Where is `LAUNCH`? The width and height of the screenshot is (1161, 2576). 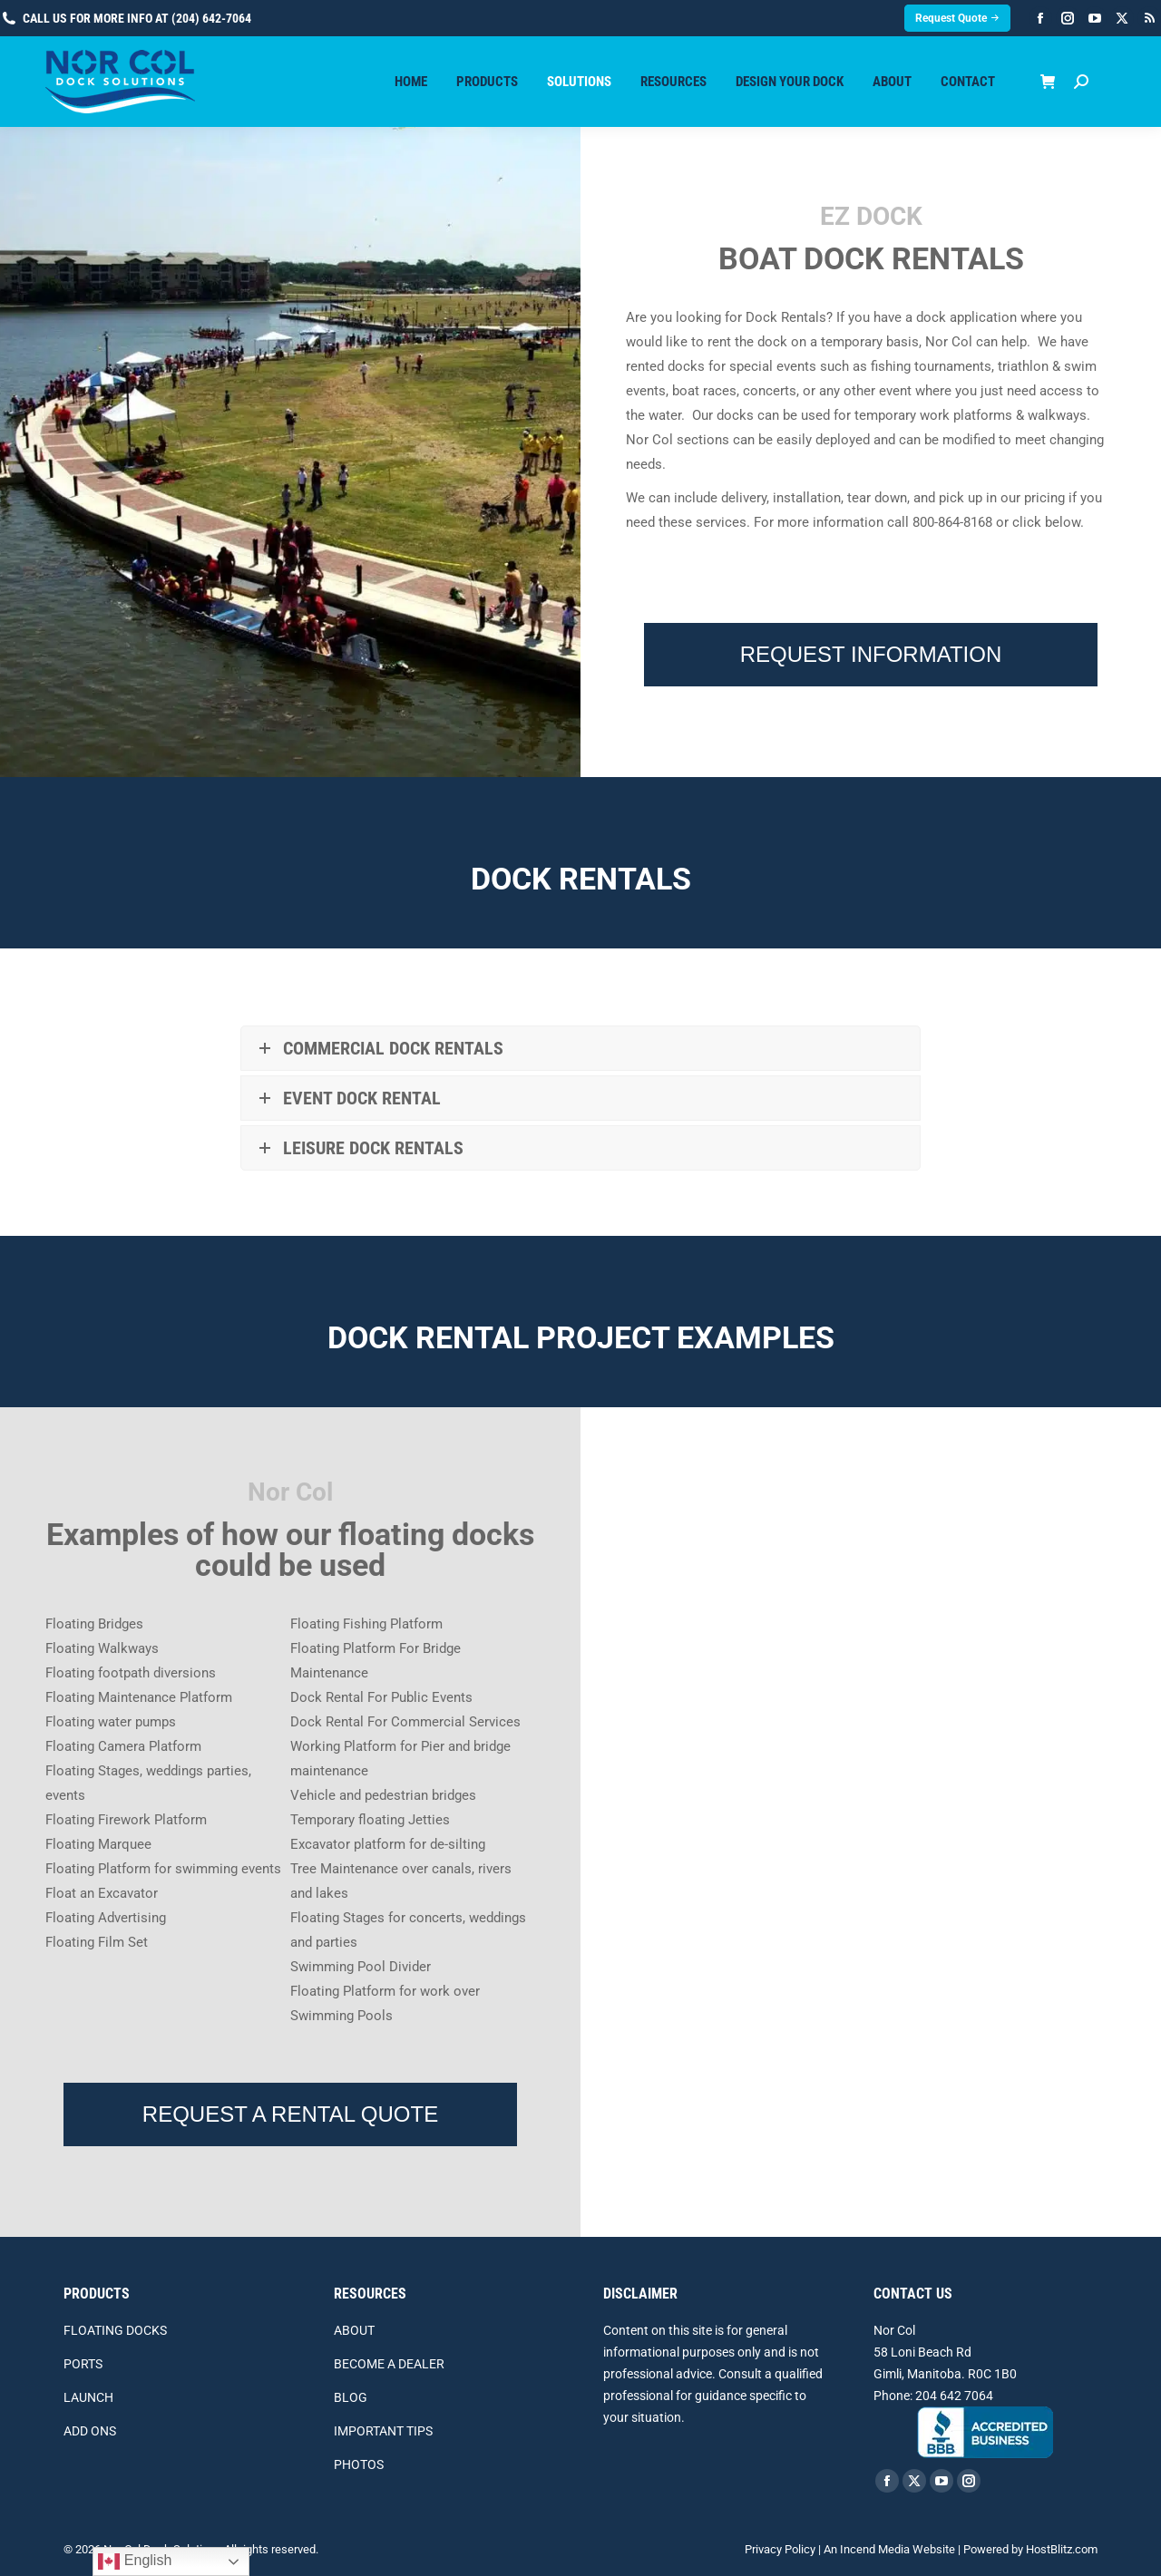 LAUNCH is located at coordinates (88, 2397).